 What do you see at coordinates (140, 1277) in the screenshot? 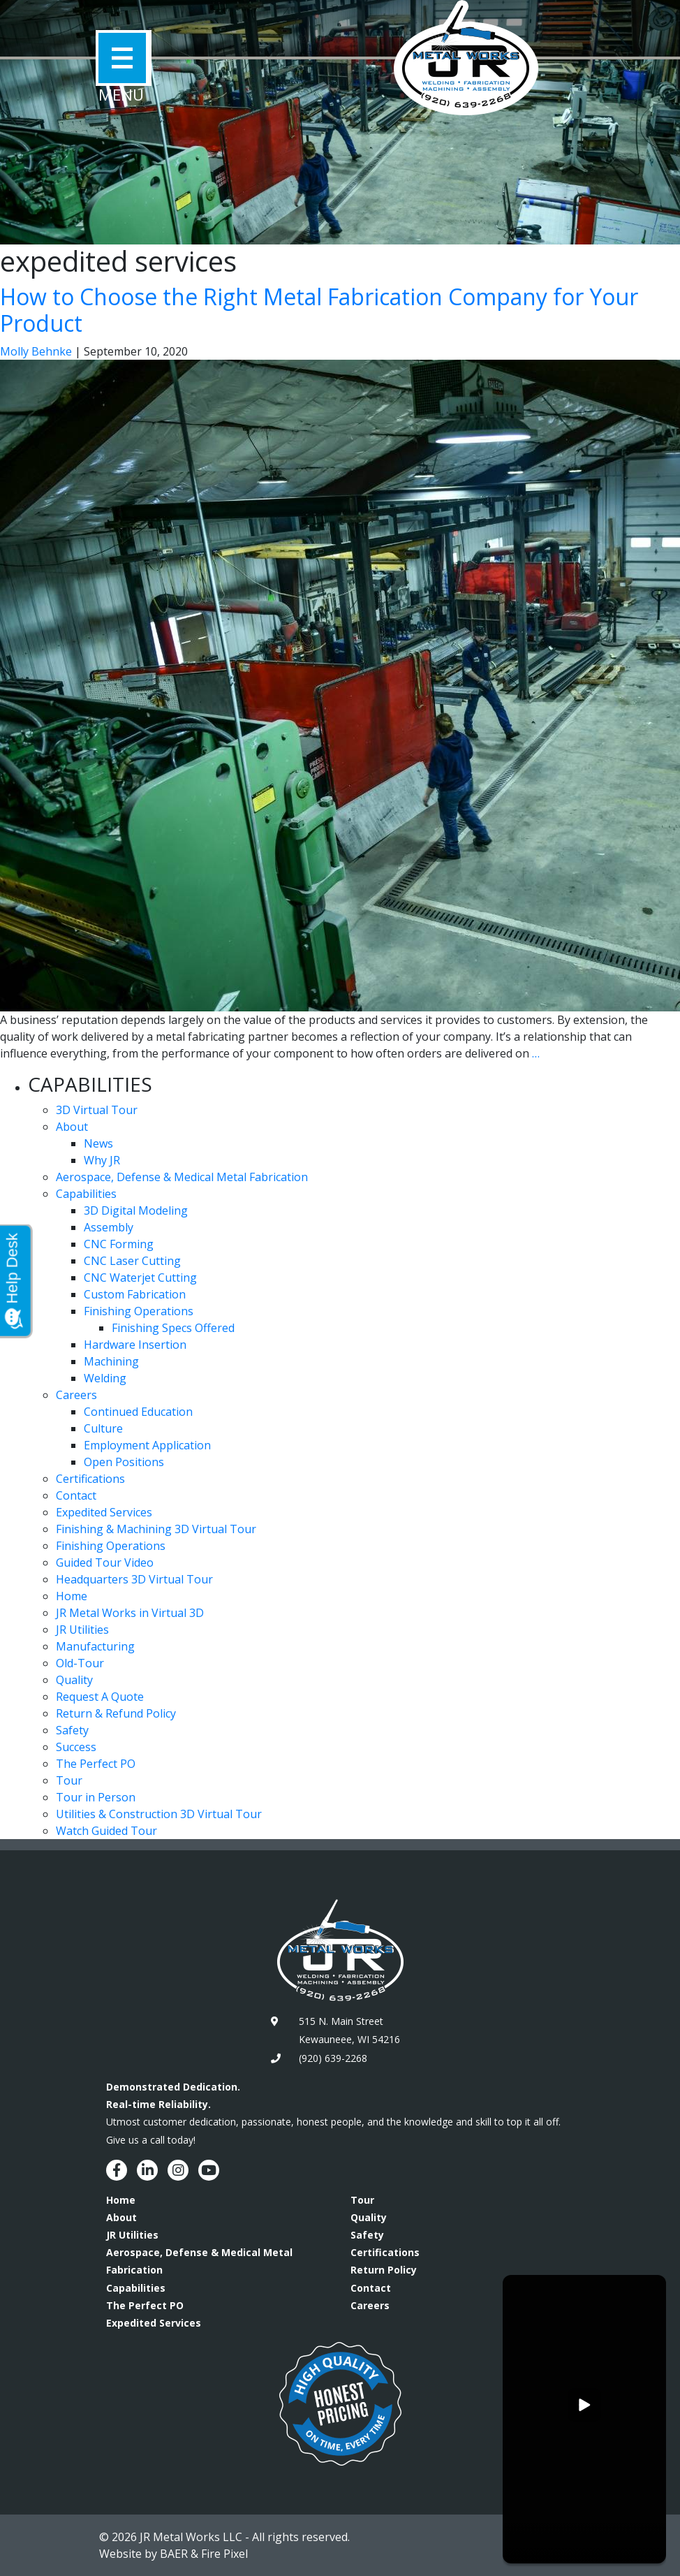
I see `CNC Waterjet Cutting` at bounding box center [140, 1277].